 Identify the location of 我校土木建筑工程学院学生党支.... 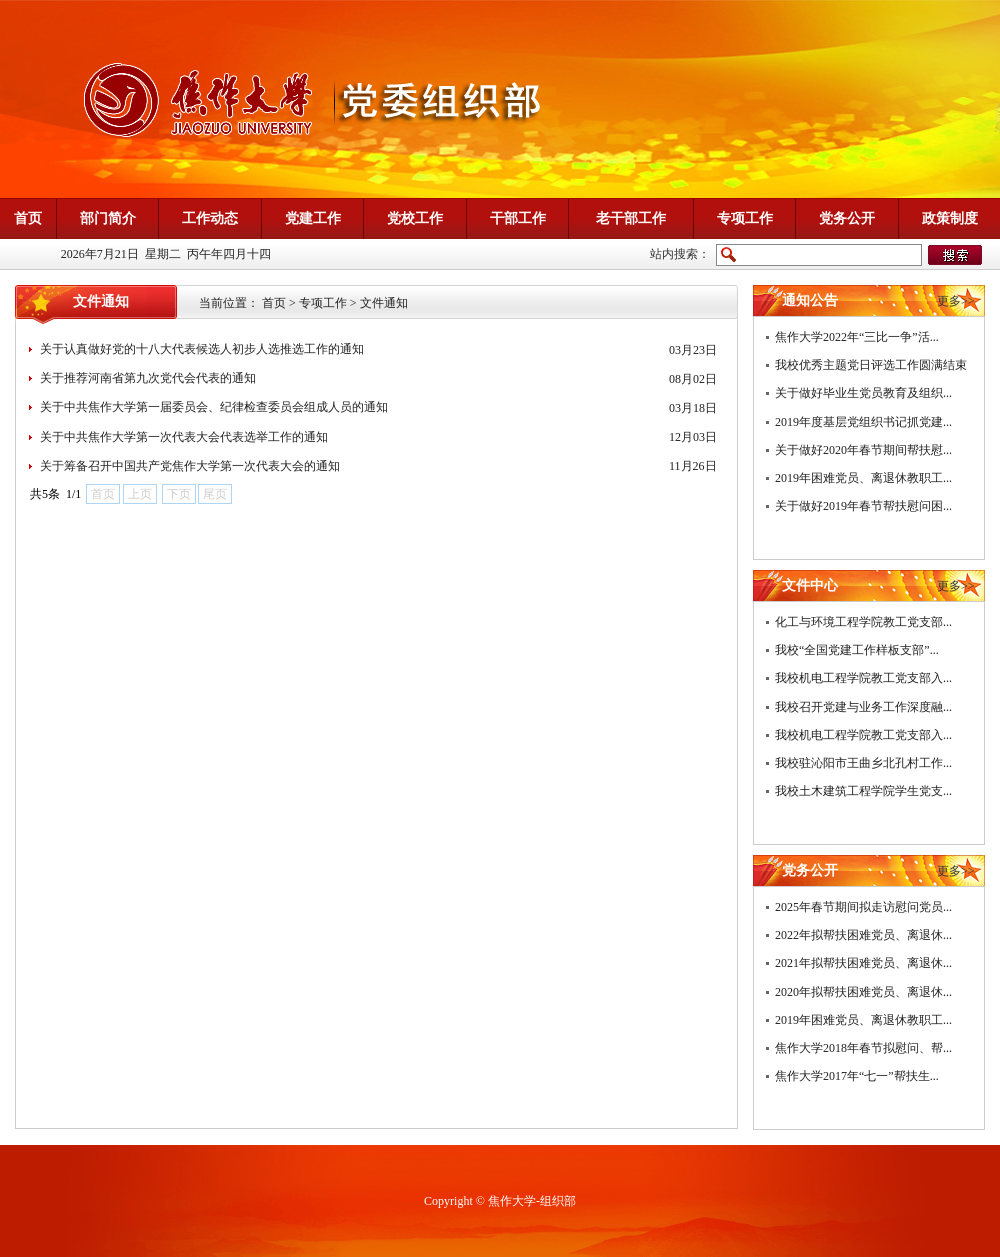
(863, 791).